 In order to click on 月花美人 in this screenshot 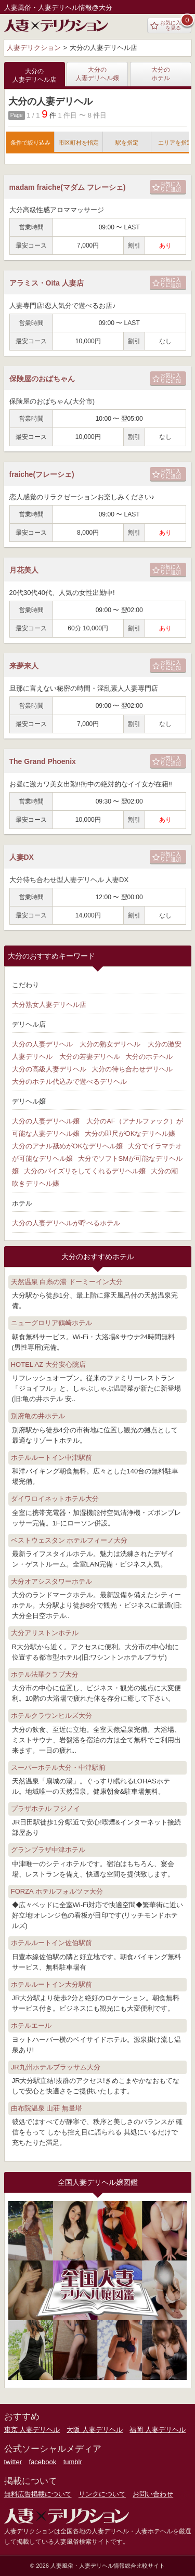, I will do `click(23, 570)`.